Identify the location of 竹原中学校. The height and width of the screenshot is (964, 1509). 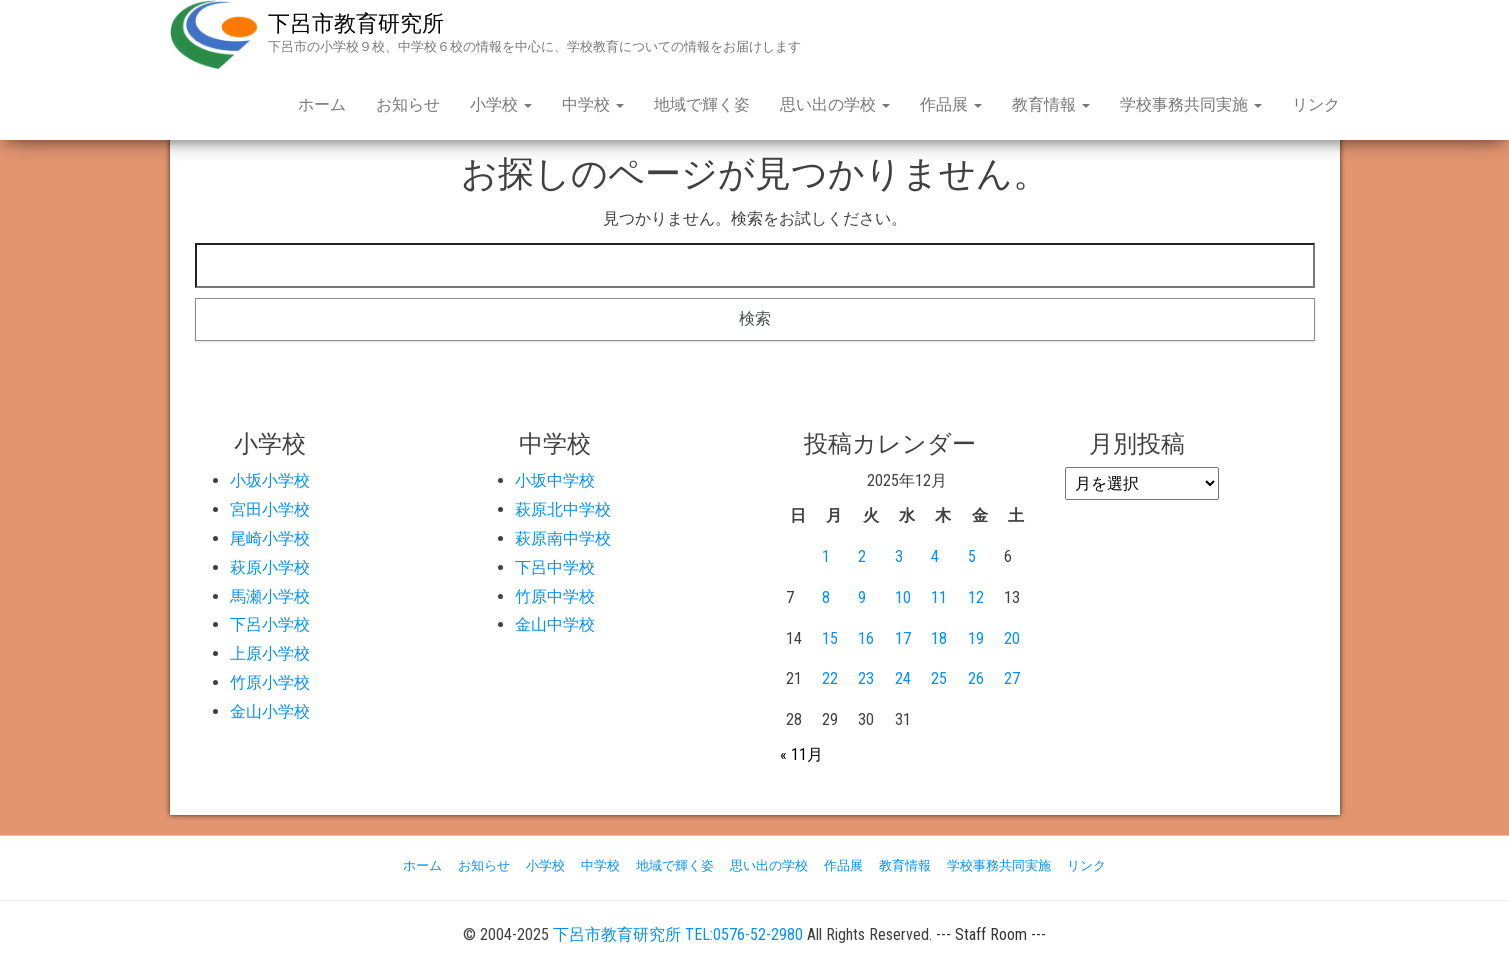
(555, 596).